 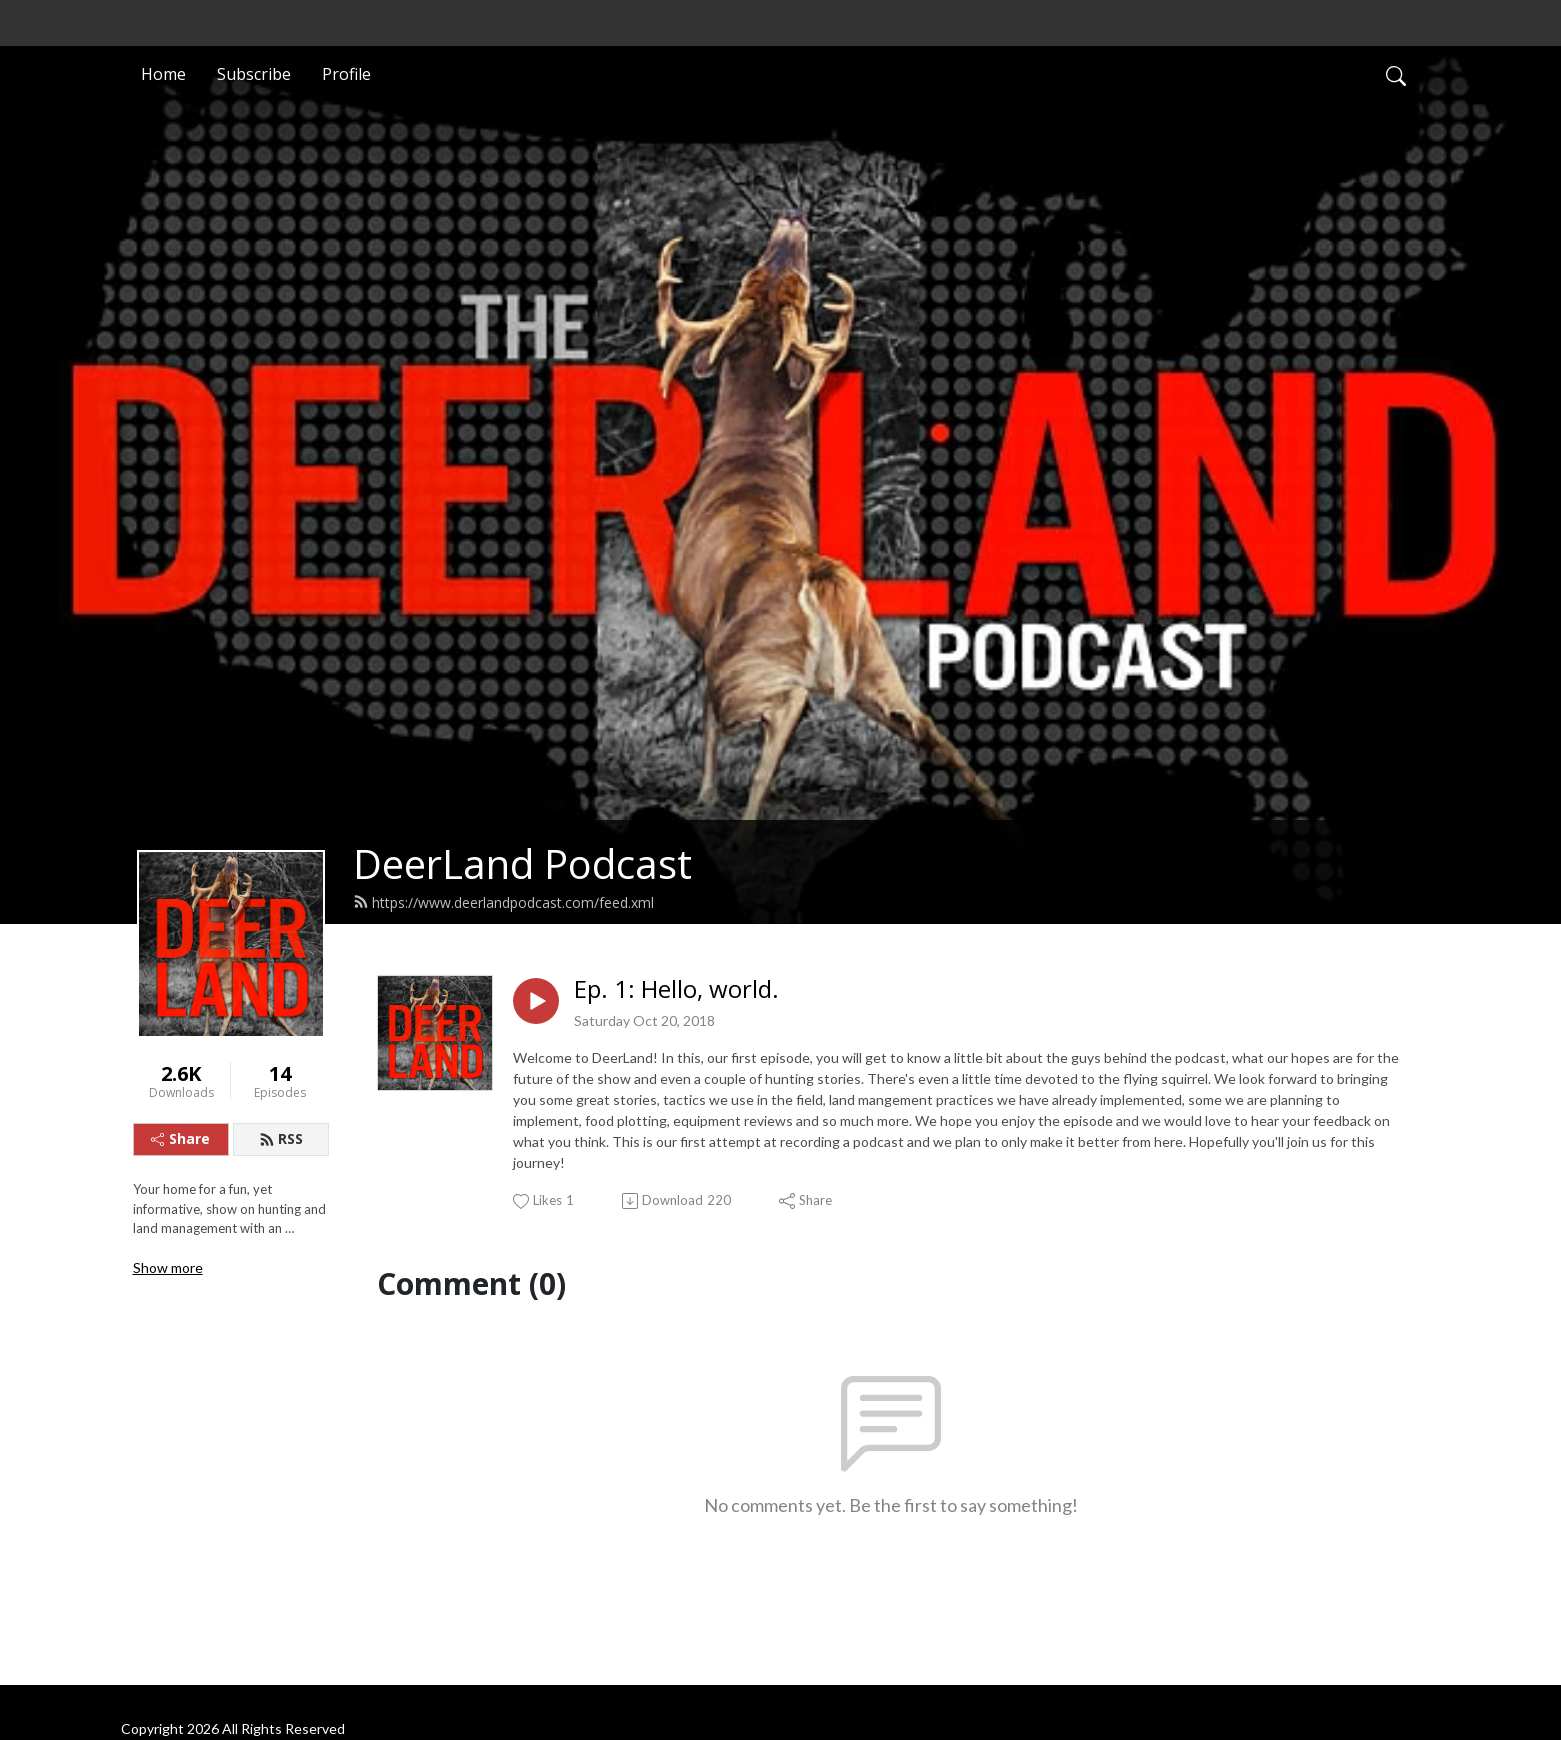 I want to click on https://www.deerlandpodcast.com/feed.xml, so click(x=503, y=902).